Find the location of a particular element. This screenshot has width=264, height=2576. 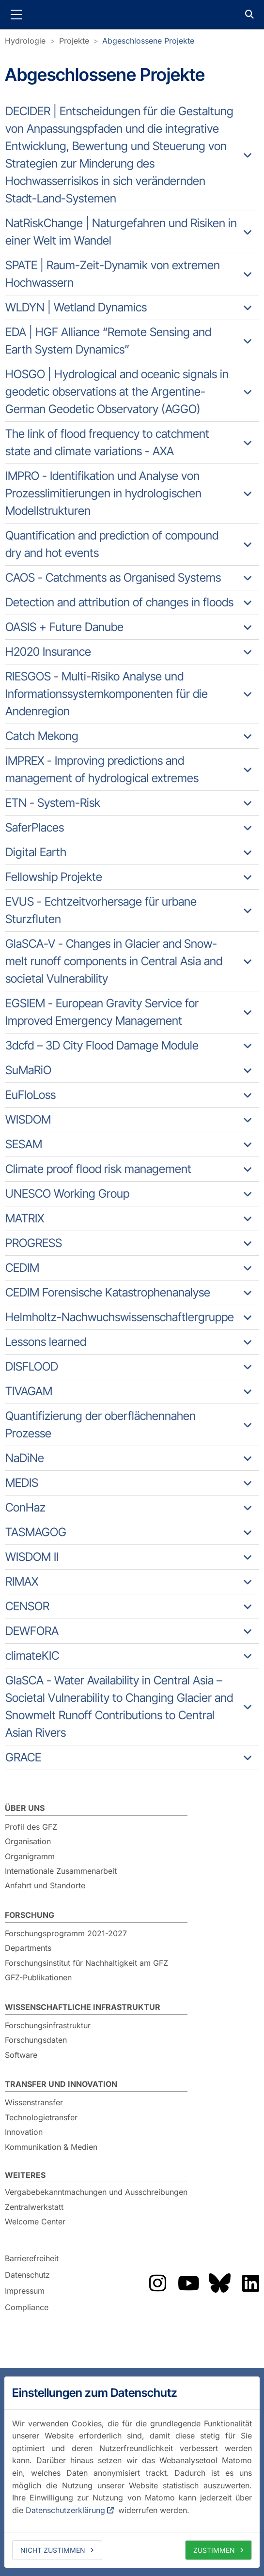

Internationale Zusammenarbeit is located at coordinates (61, 1871).